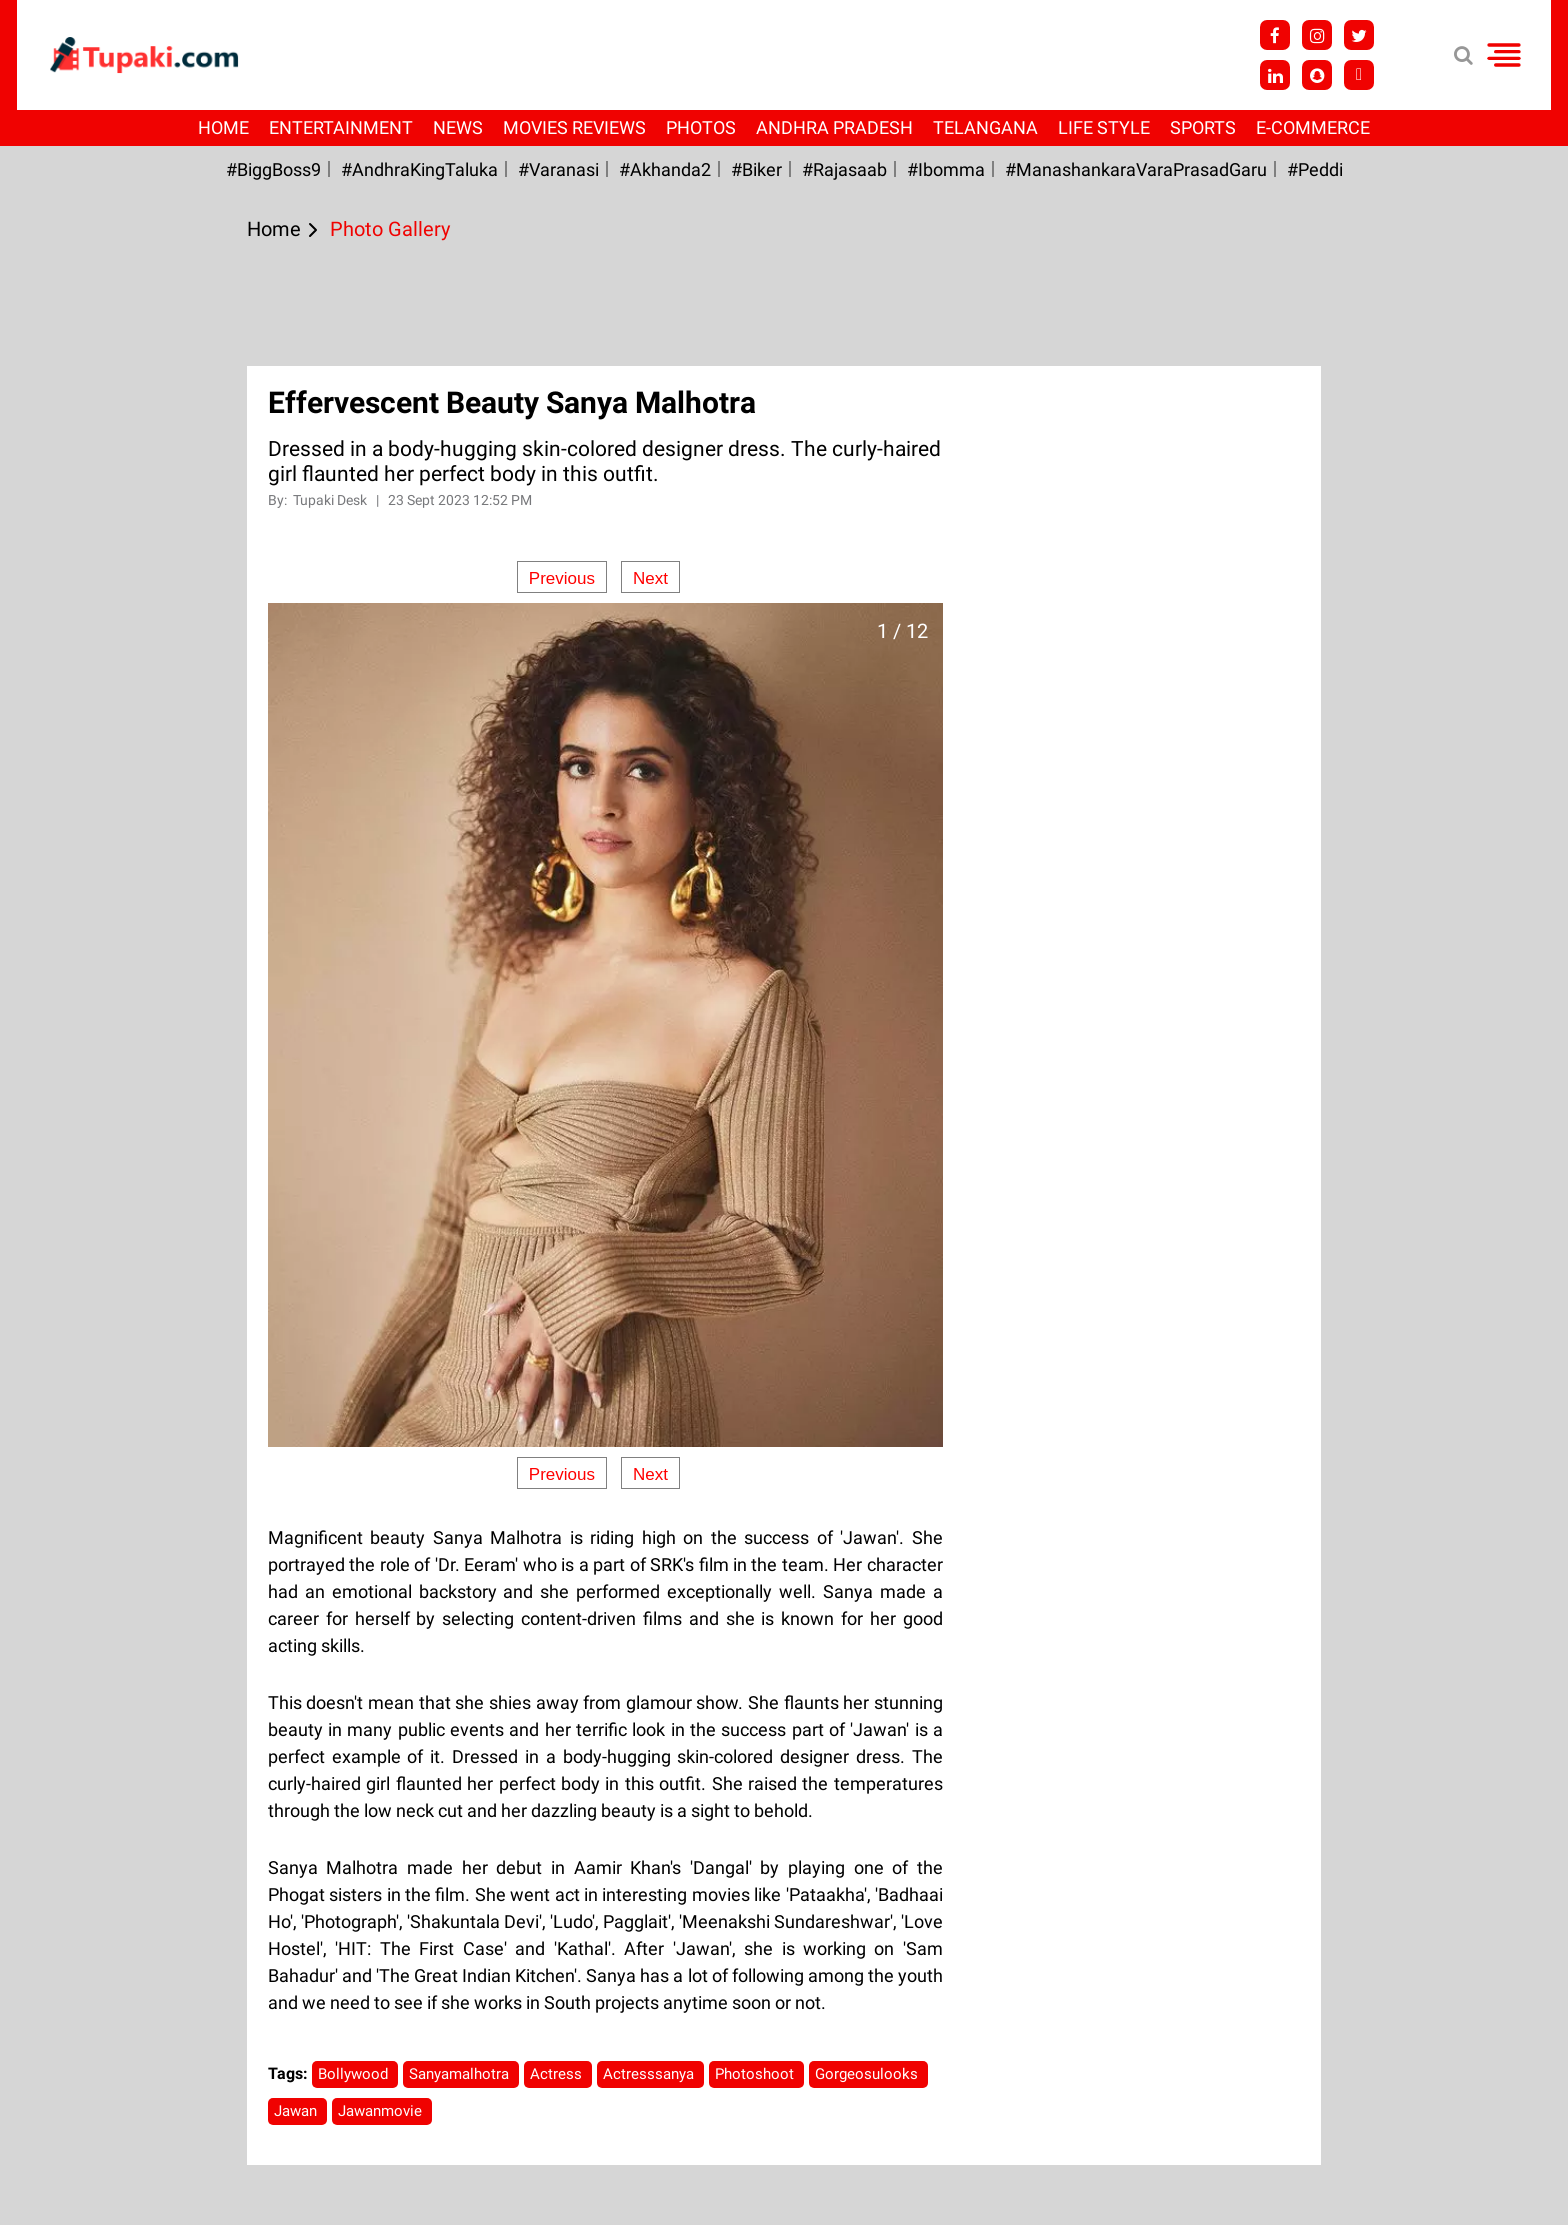  What do you see at coordinates (562, 578) in the screenshot?
I see `Previous [Previous slide]` at bounding box center [562, 578].